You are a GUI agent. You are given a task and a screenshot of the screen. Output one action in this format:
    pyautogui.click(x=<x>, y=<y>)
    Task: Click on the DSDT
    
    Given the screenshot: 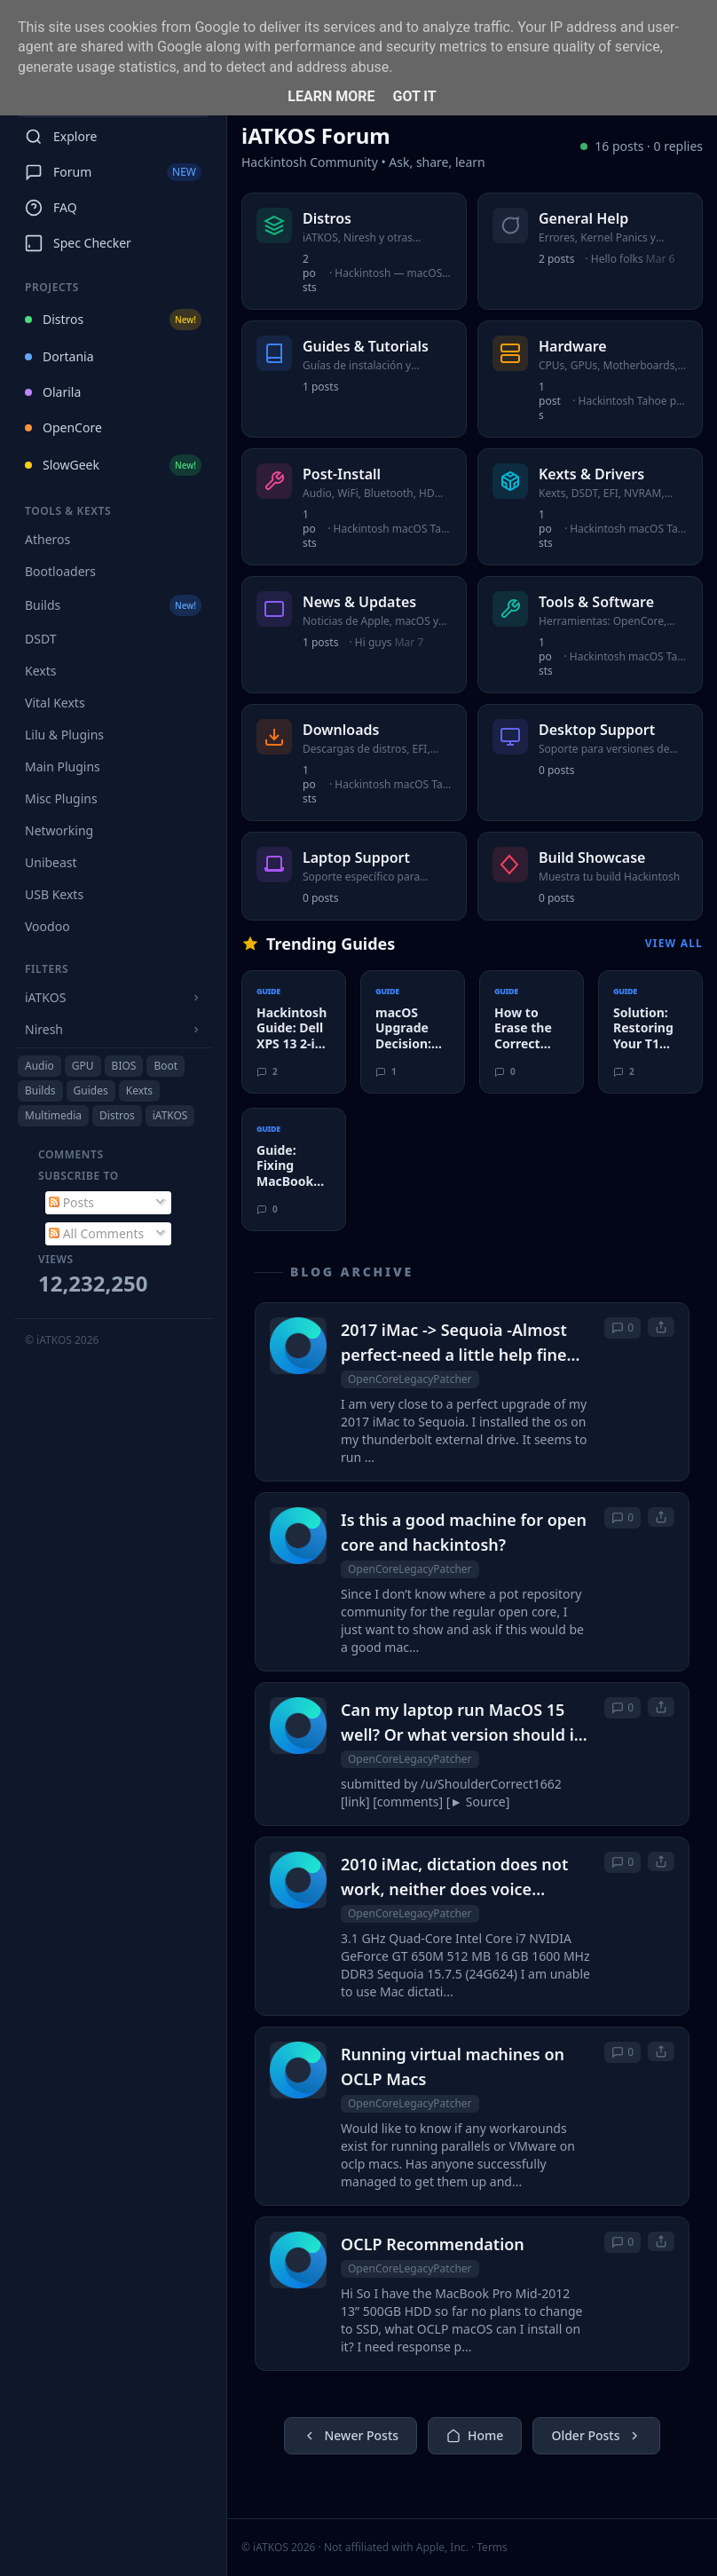 What is the action you would take?
    pyautogui.click(x=41, y=638)
    